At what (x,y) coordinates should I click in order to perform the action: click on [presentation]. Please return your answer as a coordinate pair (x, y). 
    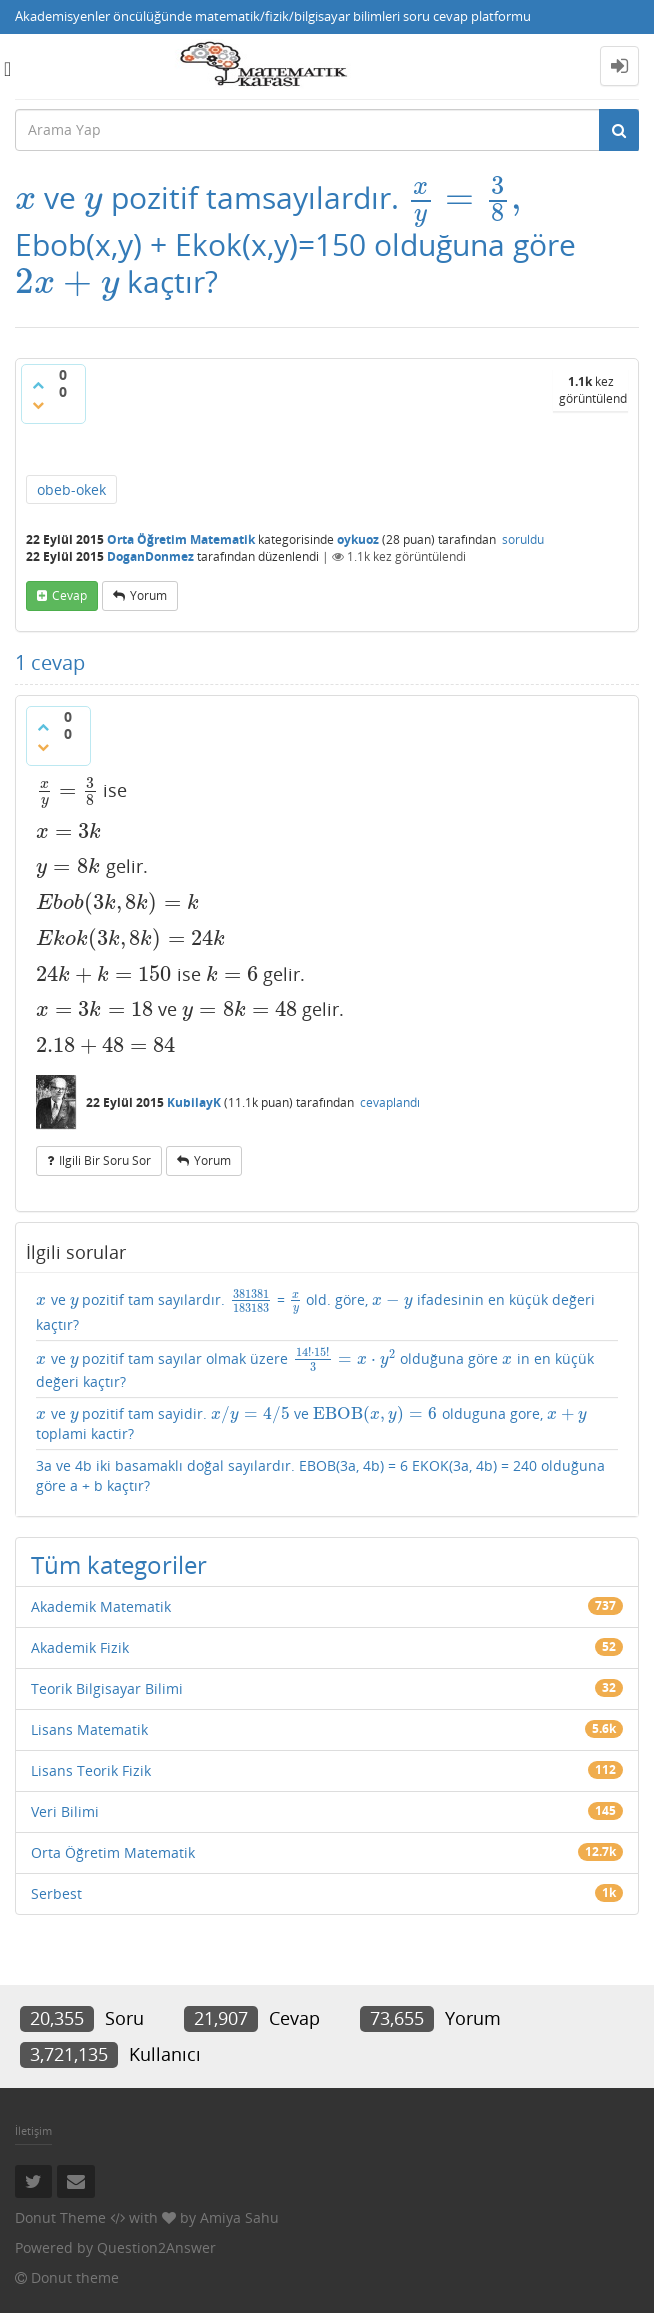
    Looking at the image, I should click on (25, 197).